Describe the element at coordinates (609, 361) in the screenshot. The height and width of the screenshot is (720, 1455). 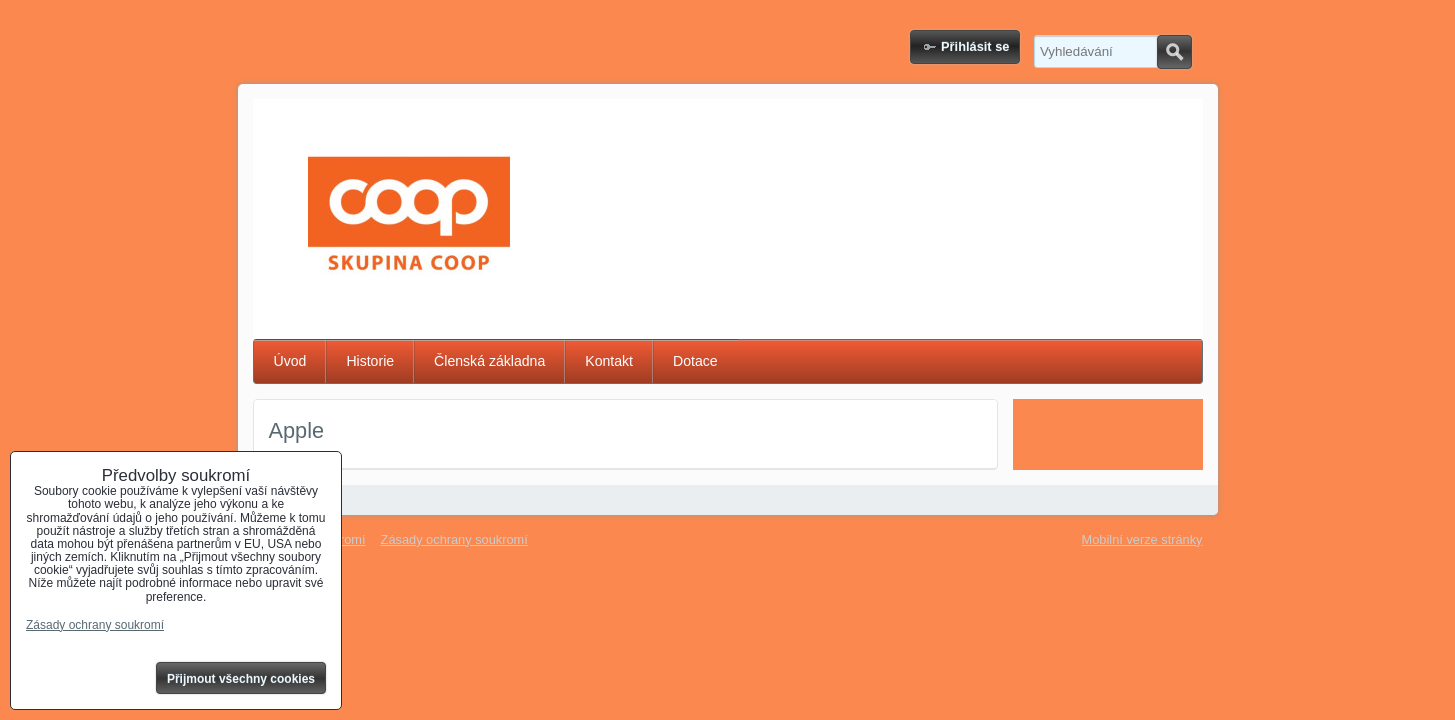
I see `Kontakt` at that location.